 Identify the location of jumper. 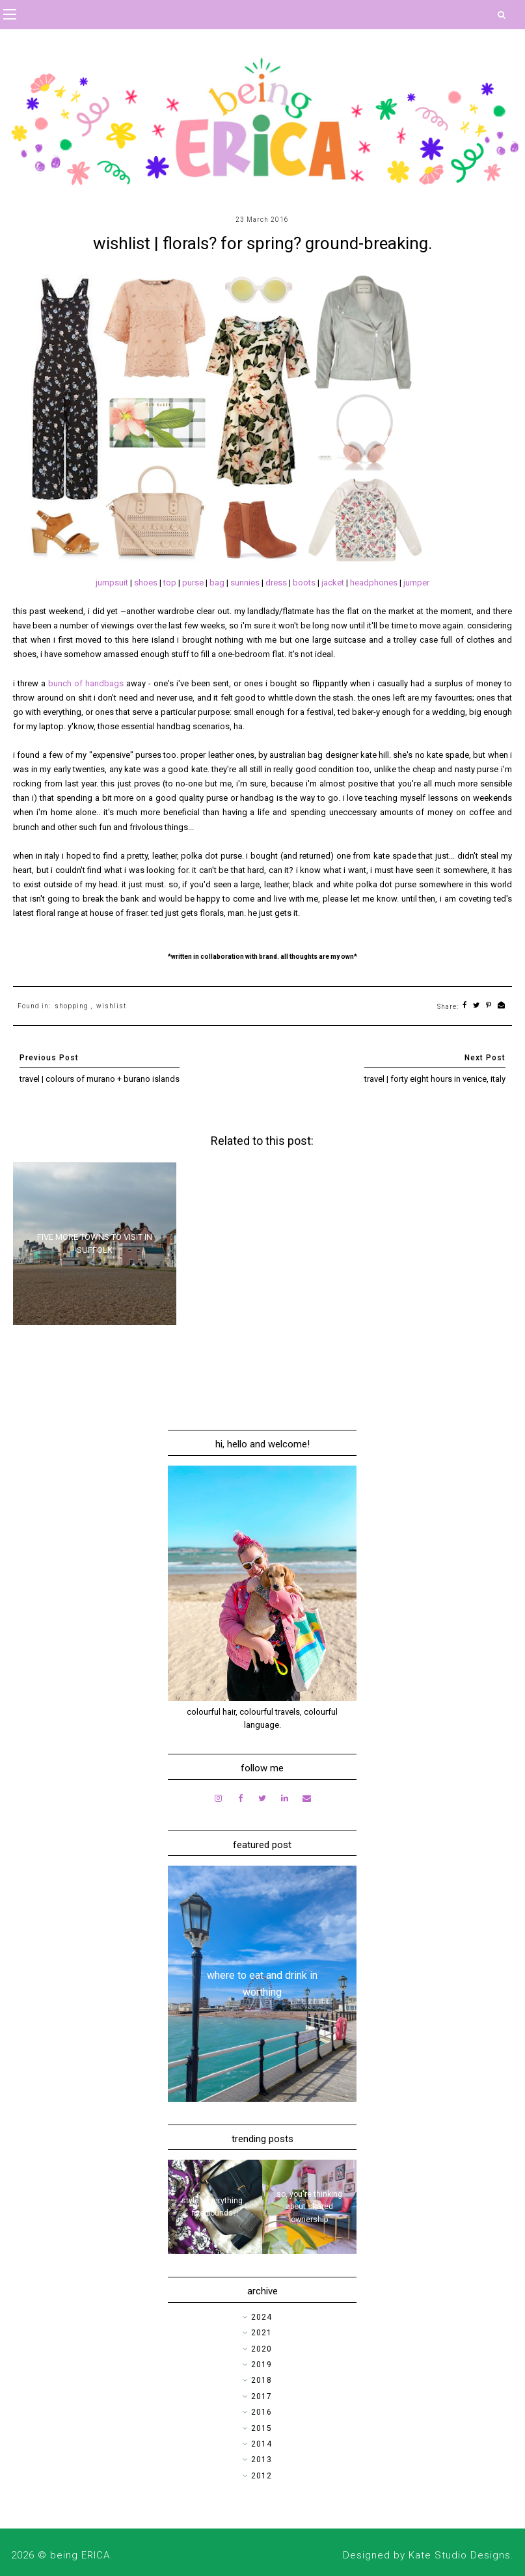
(416, 582).